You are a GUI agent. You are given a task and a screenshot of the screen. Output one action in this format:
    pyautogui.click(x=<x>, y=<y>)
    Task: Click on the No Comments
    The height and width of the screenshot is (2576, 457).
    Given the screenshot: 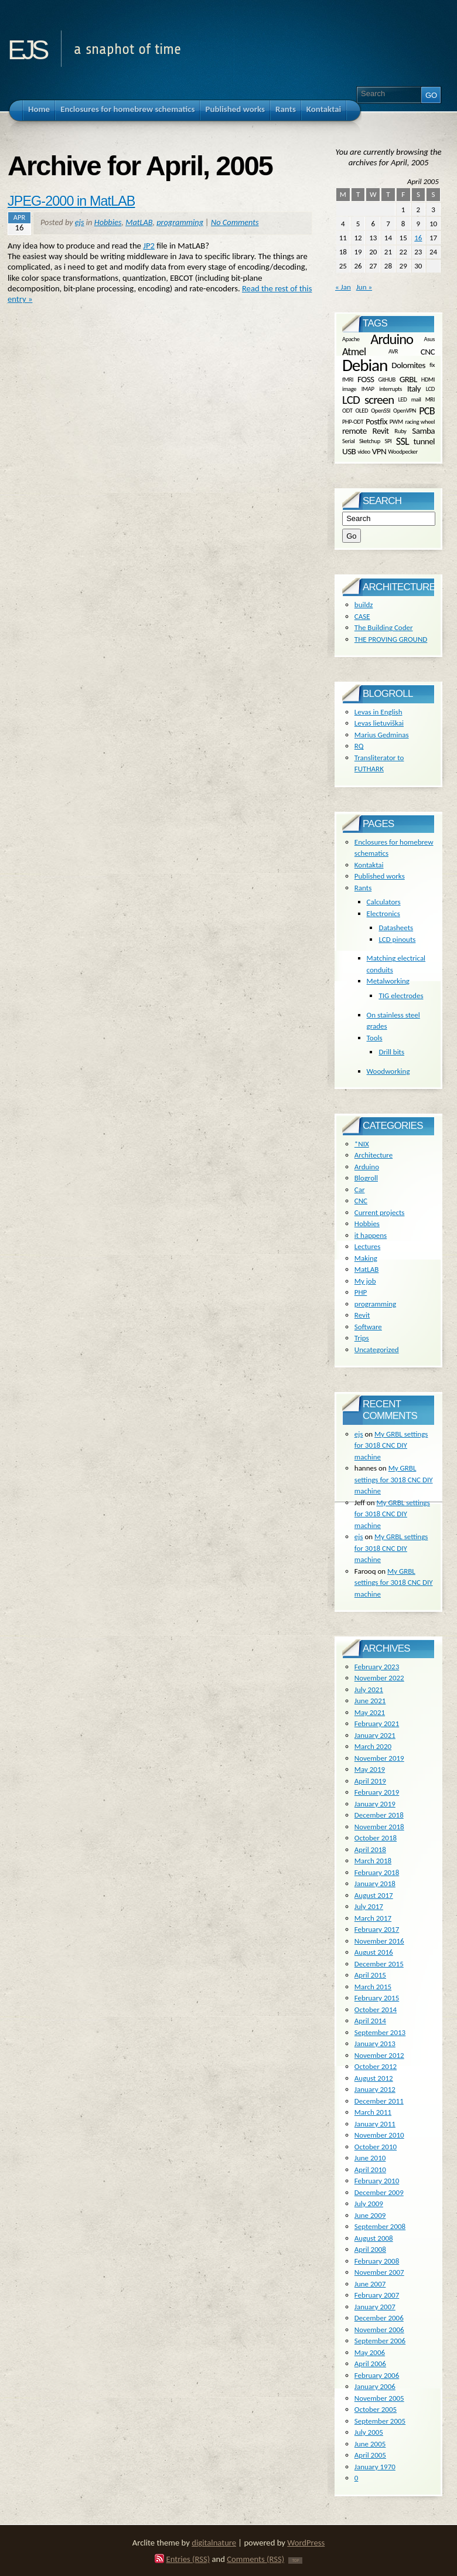 What is the action you would take?
    pyautogui.click(x=235, y=222)
    